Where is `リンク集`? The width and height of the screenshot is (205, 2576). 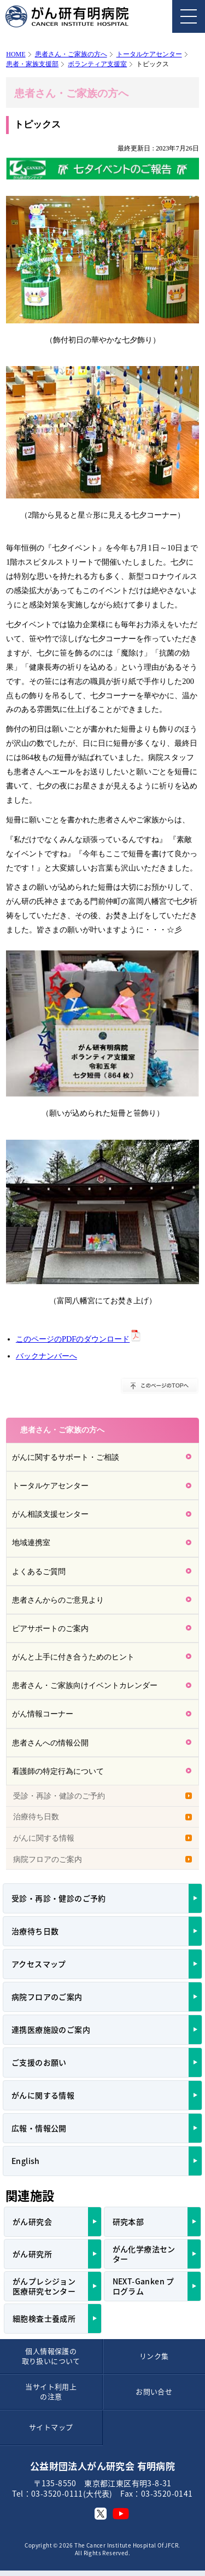
リンク集 is located at coordinates (154, 2356).